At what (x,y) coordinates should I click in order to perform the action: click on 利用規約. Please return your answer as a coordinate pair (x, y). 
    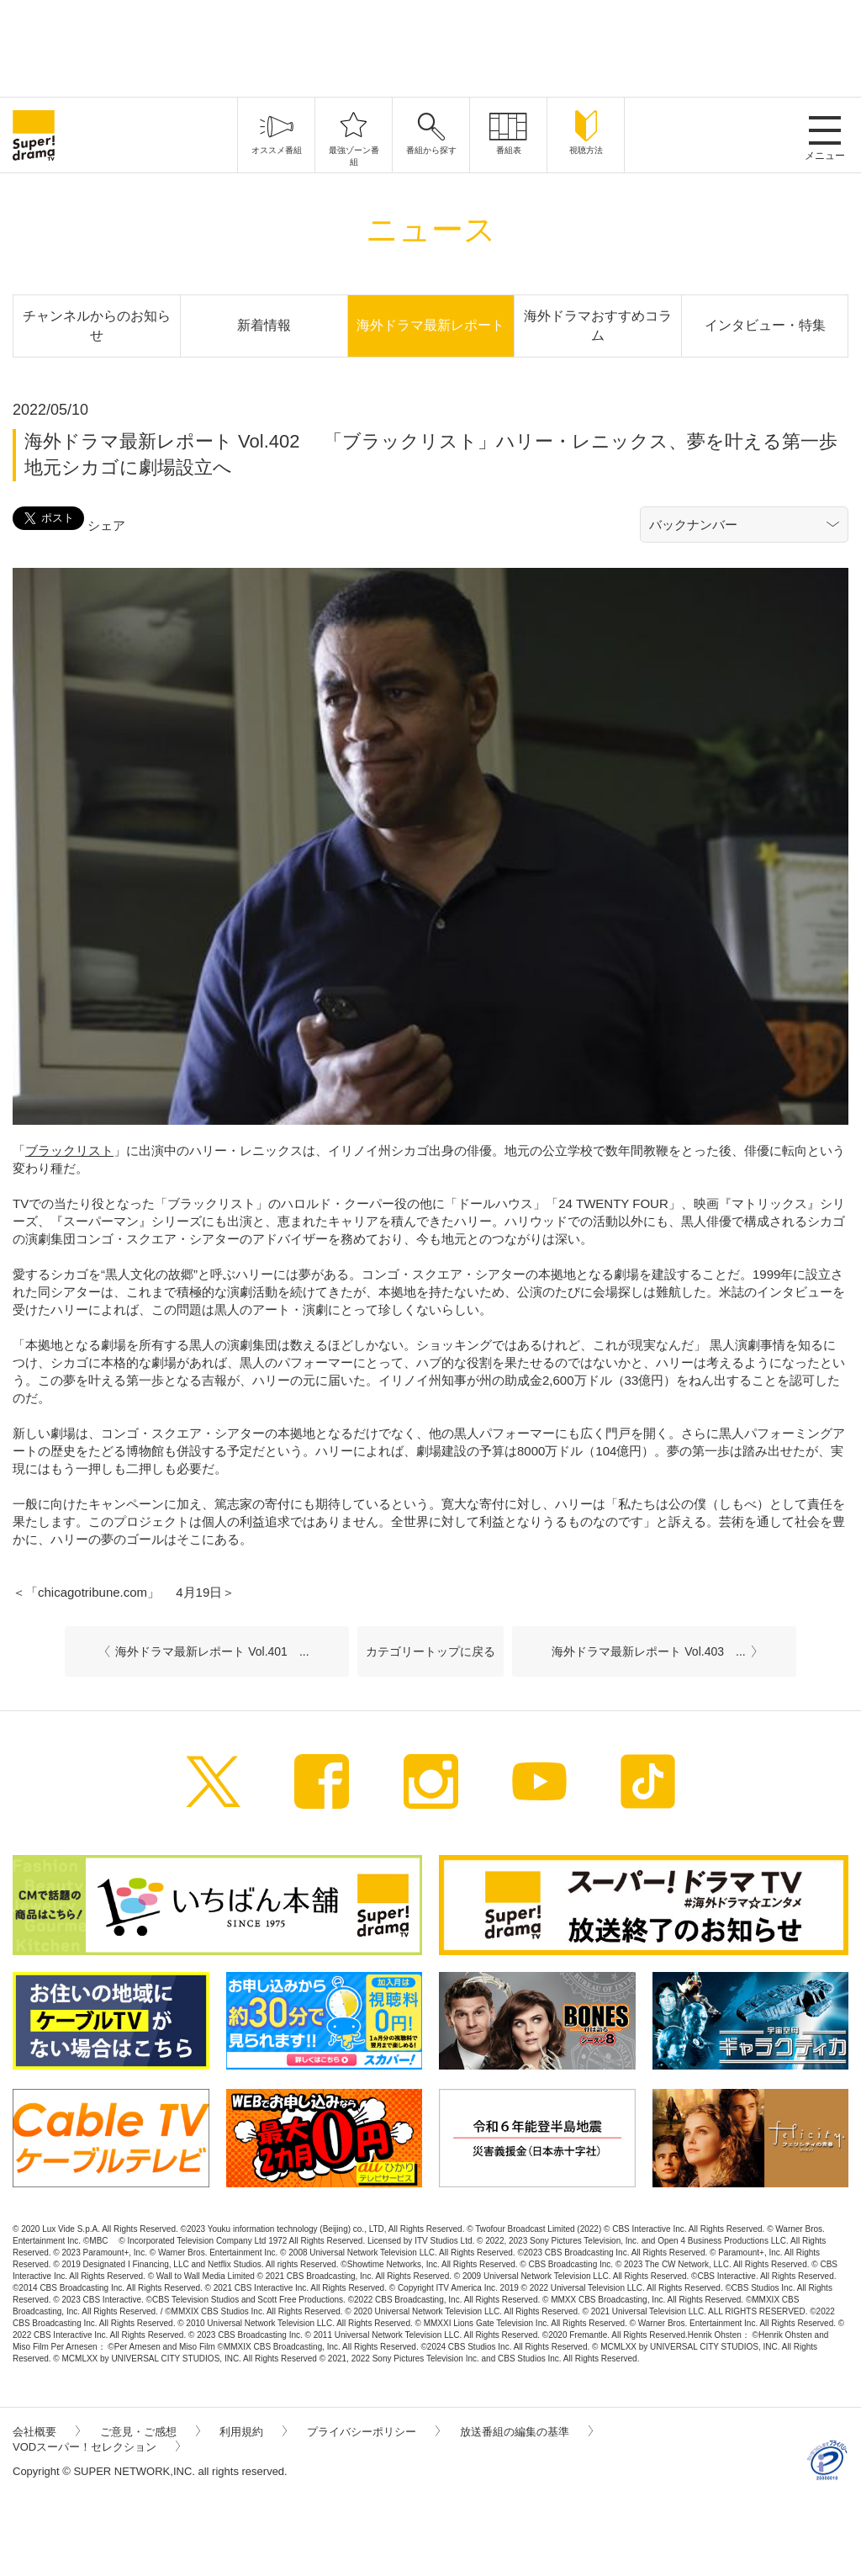
    Looking at the image, I should click on (253, 2431).